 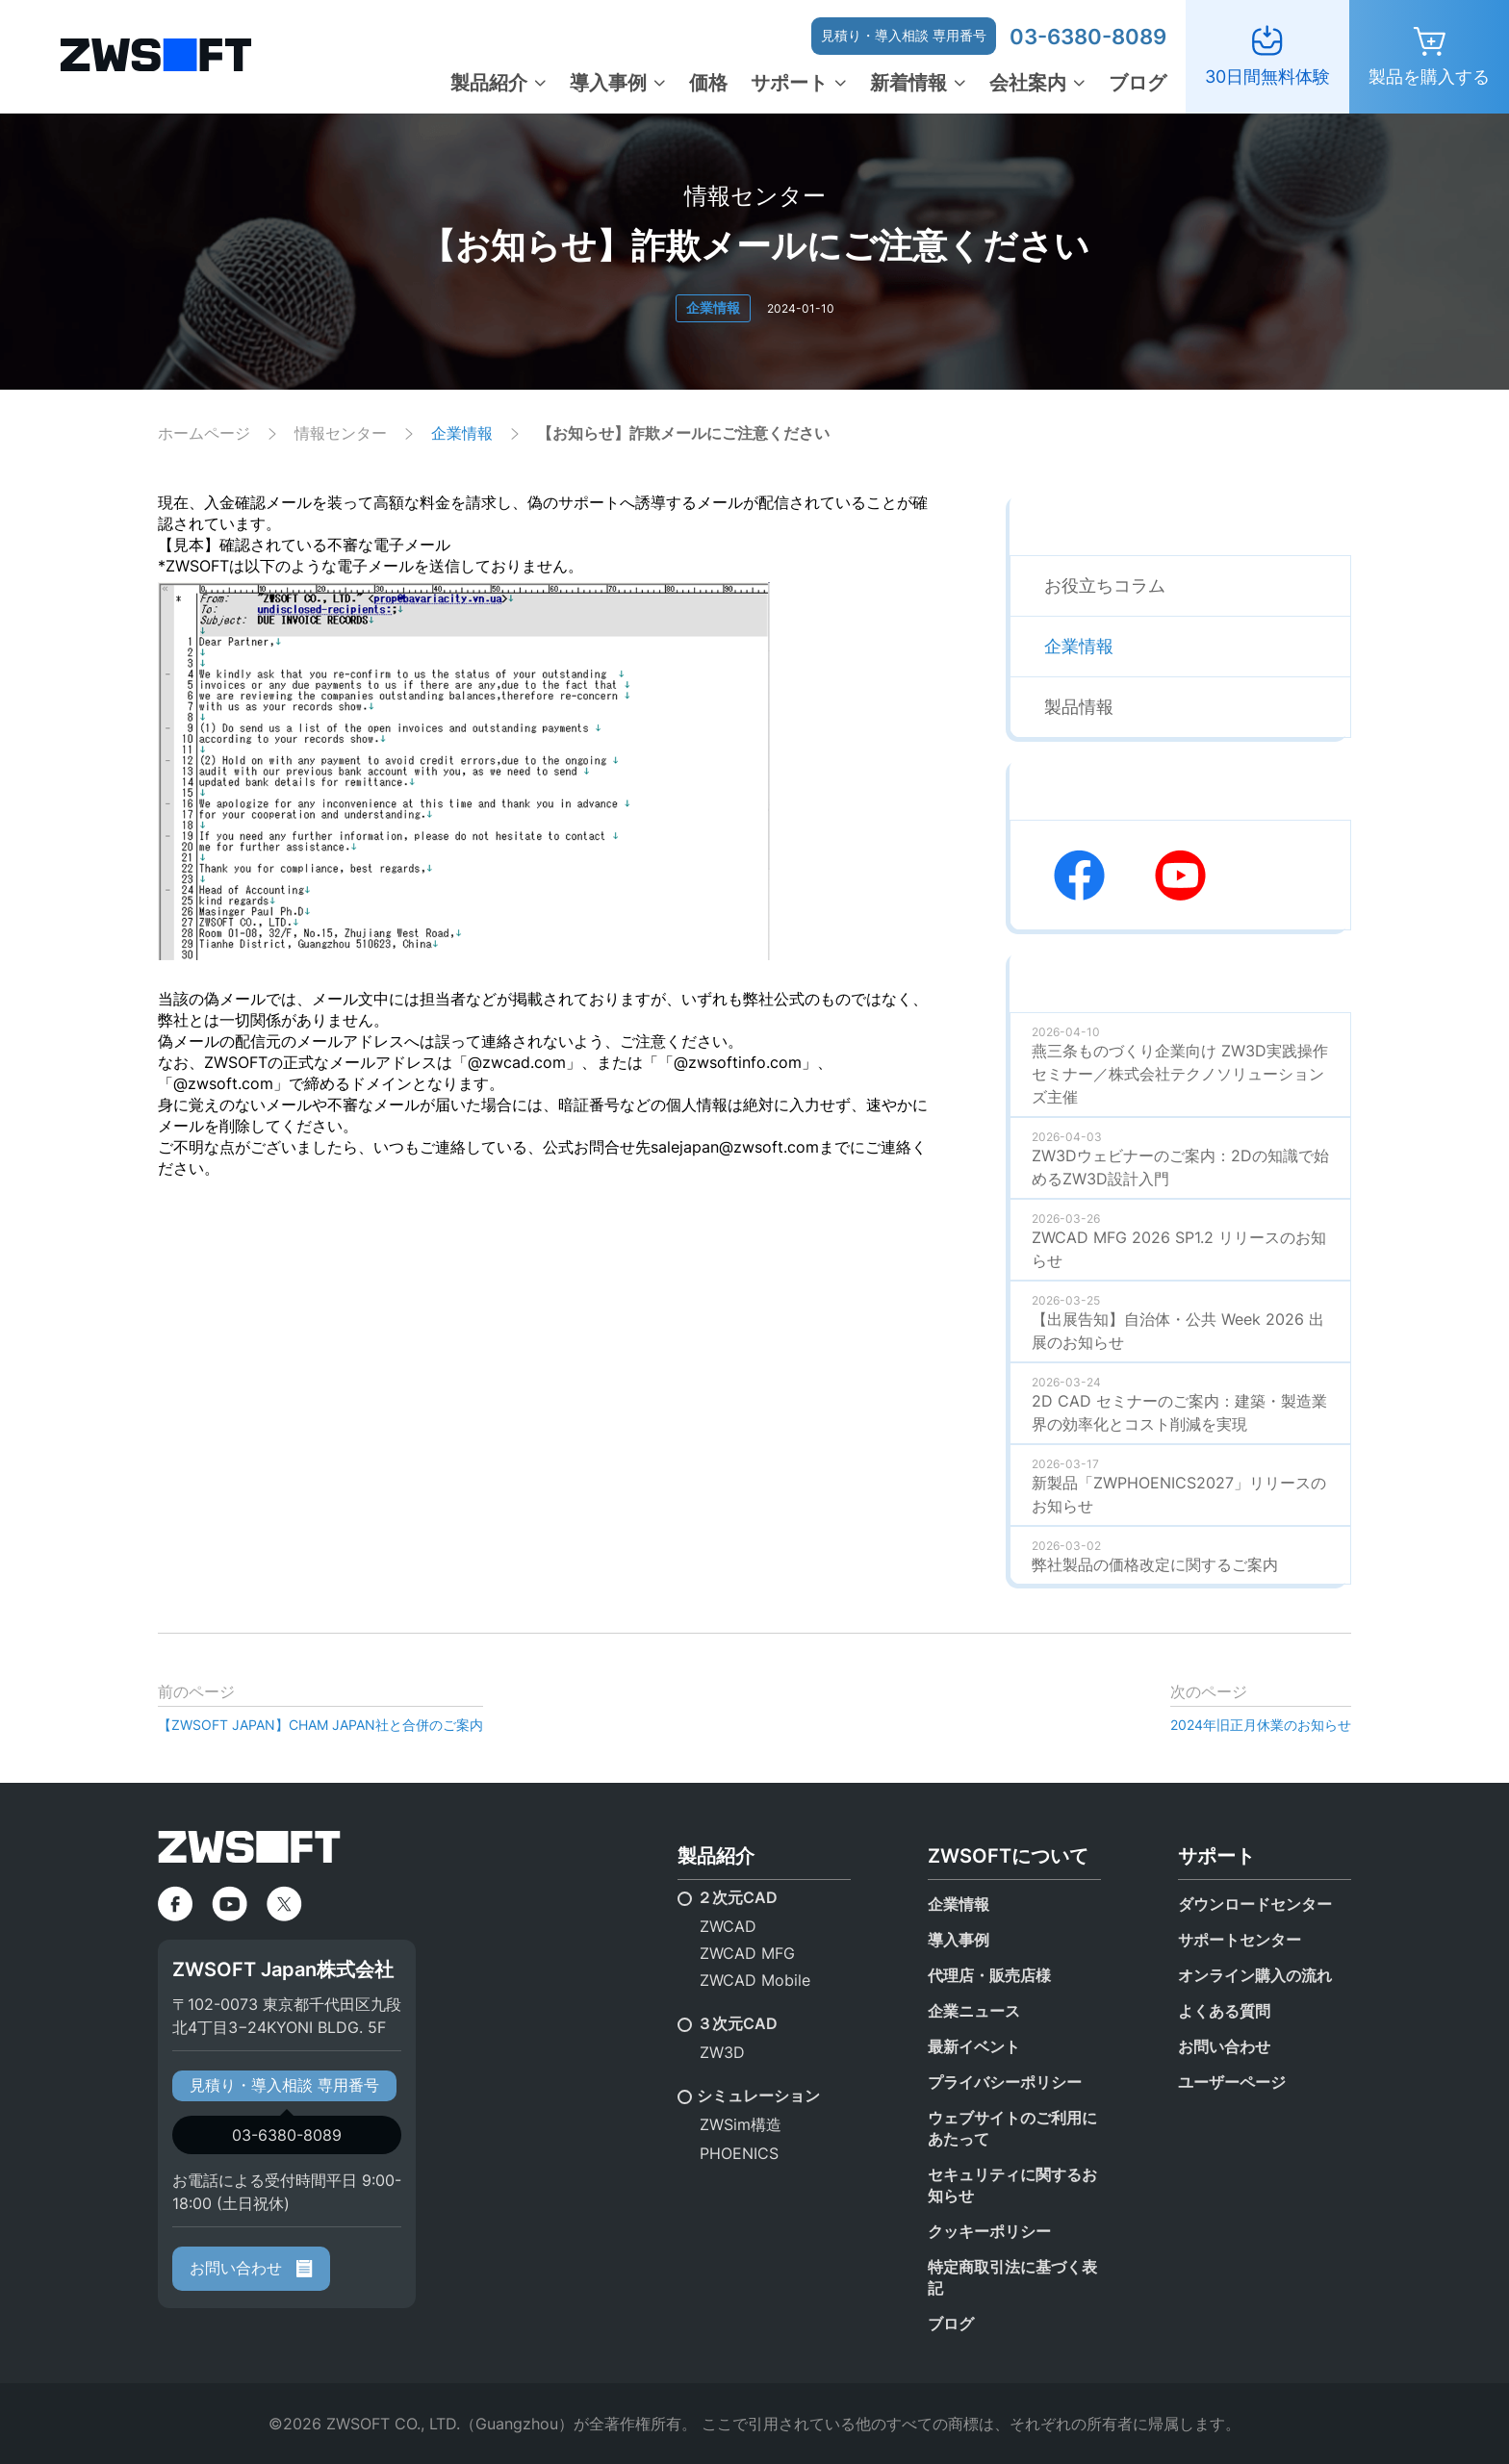 I want to click on ZWSim構造, so click(x=740, y=2124).